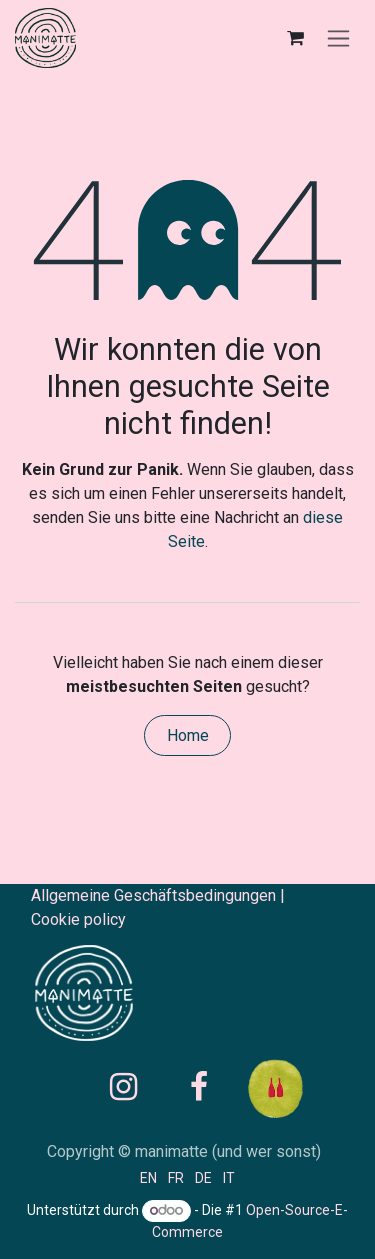 The height and width of the screenshot is (1259, 375). What do you see at coordinates (78, 919) in the screenshot?
I see `Cookie policy` at bounding box center [78, 919].